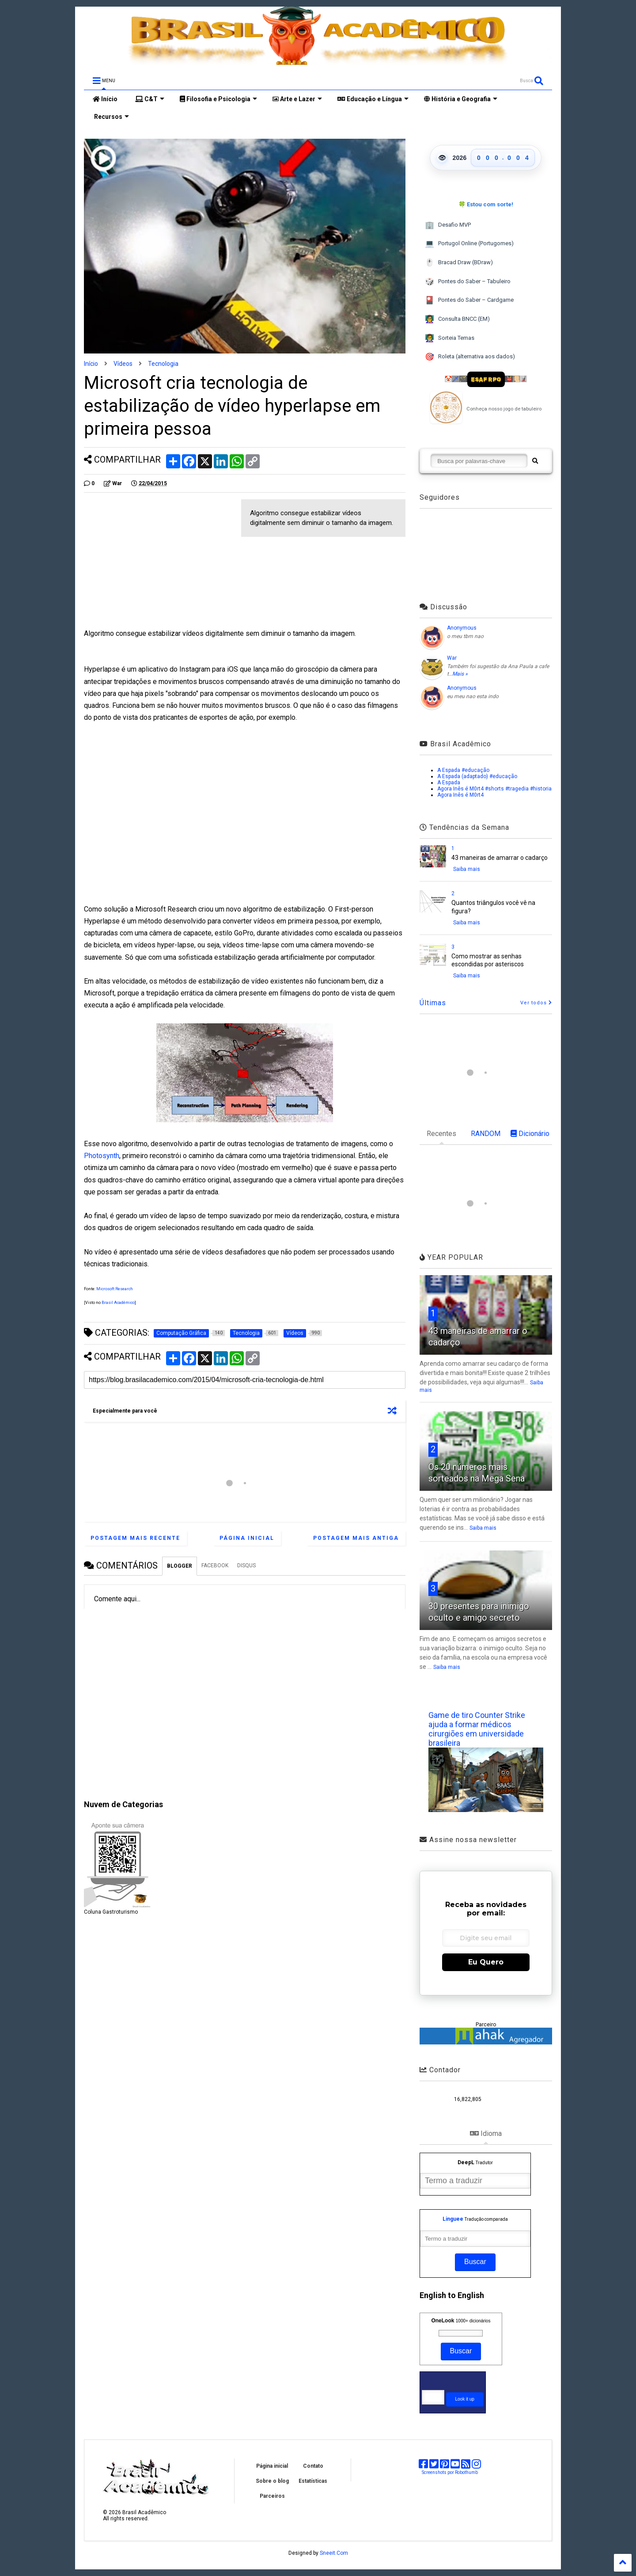 The width and height of the screenshot is (636, 2576). What do you see at coordinates (158, 561) in the screenshot?
I see `[Advertisement]` at bounding box center [158, 561].